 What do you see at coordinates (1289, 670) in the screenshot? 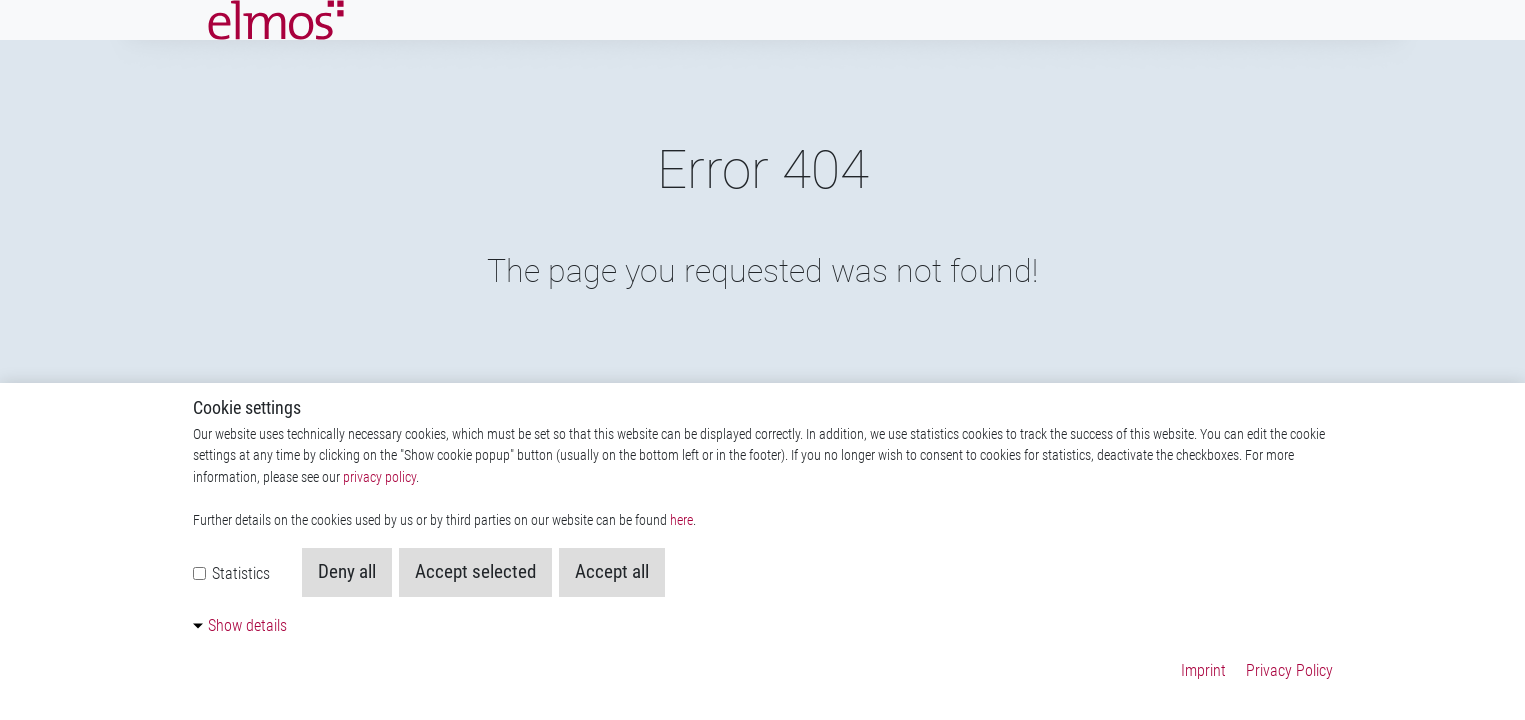
I see `Privacy Policy` at bounding box center [1289, 670].